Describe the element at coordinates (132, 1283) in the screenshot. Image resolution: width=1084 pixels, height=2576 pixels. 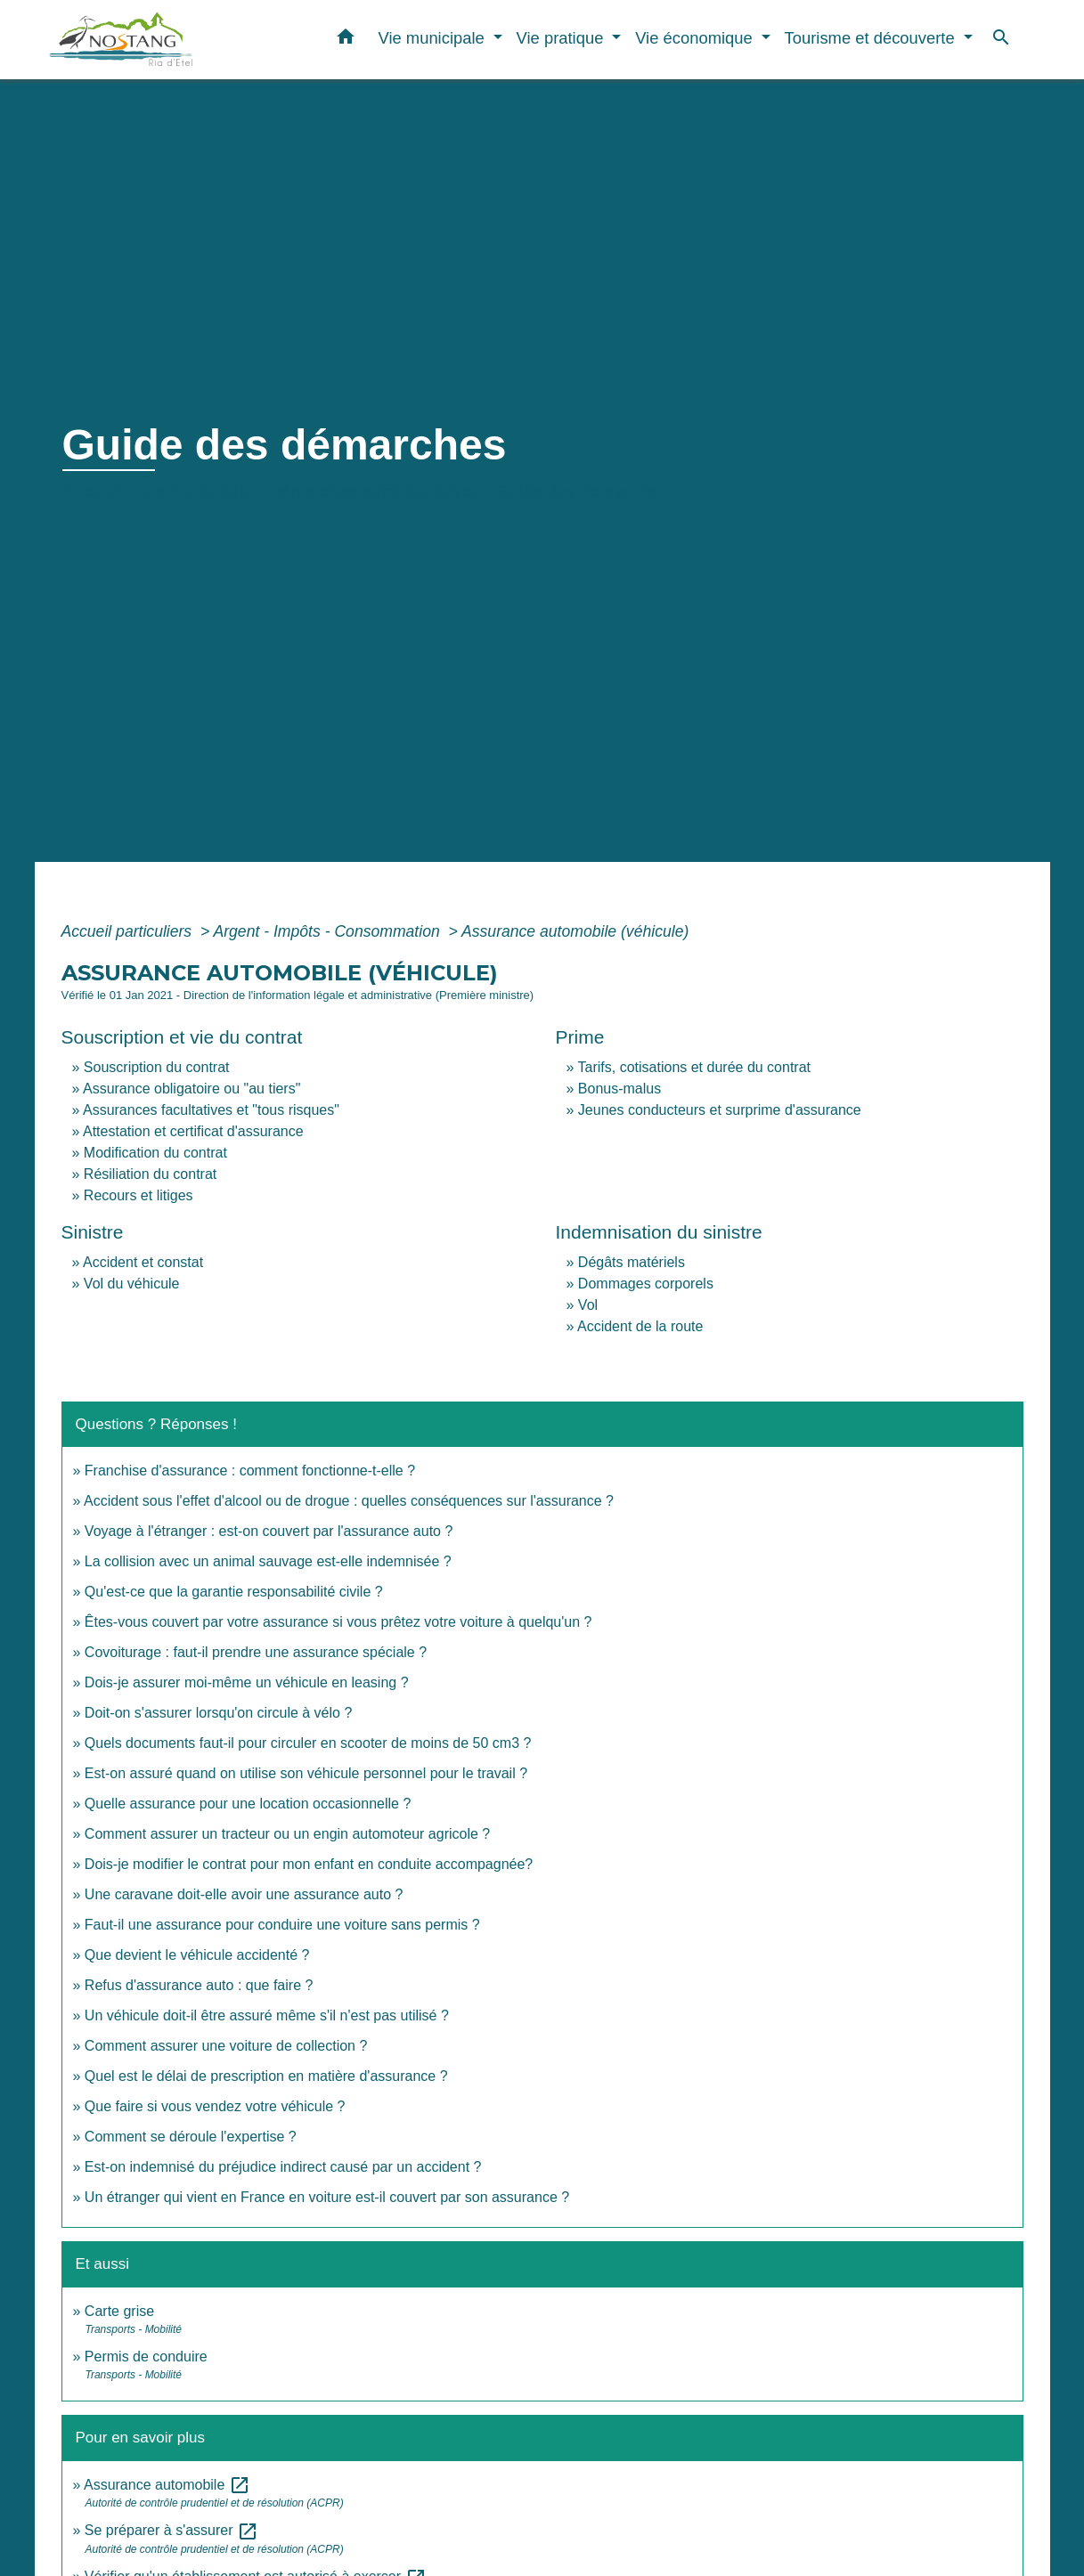
I see `Vol du véhicule` at that location.